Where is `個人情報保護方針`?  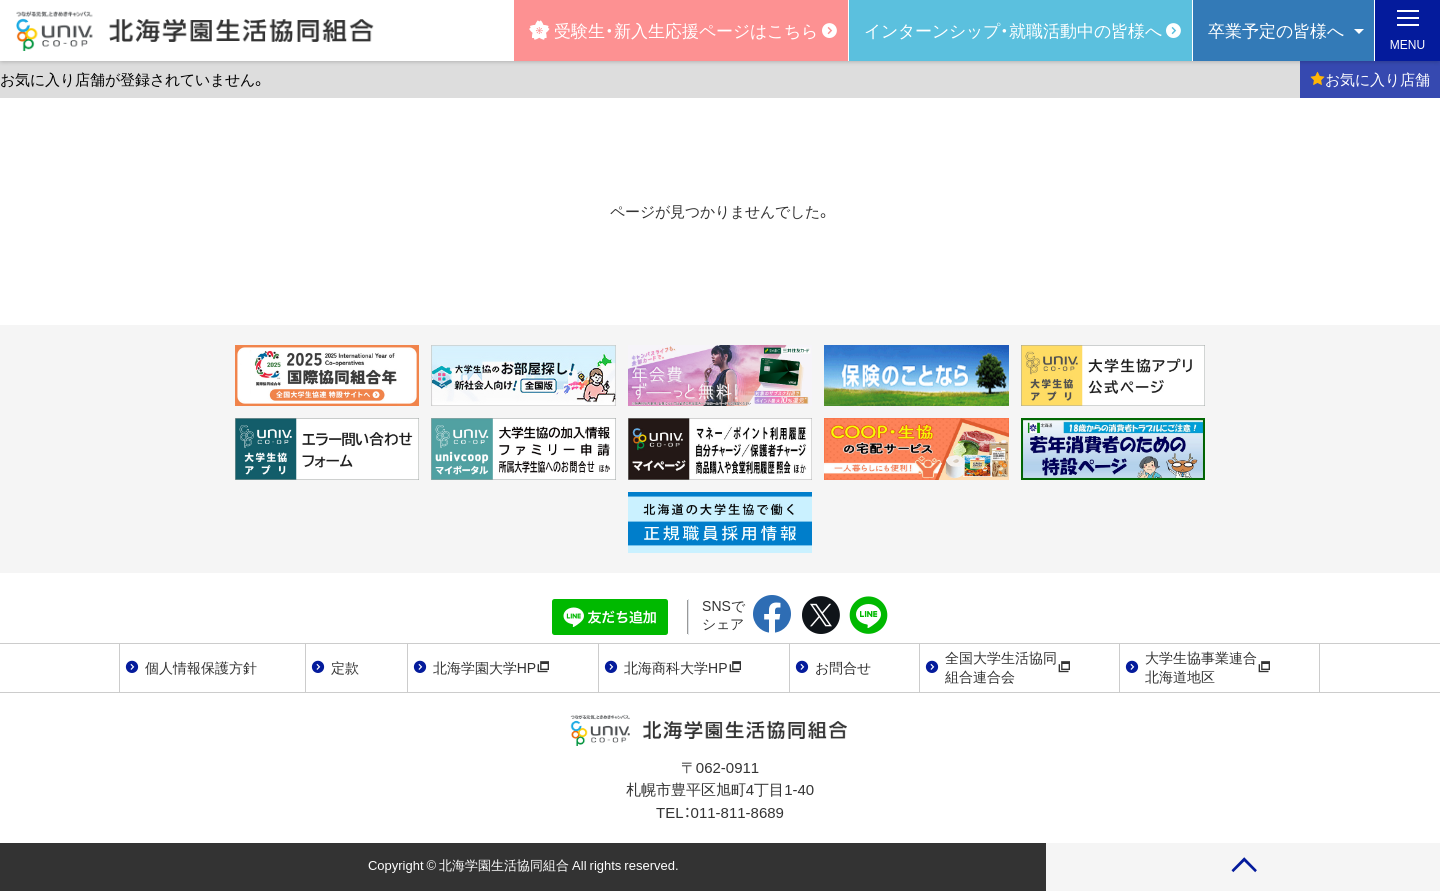
個人情報保護方針 is located at coordinates (201, 667).